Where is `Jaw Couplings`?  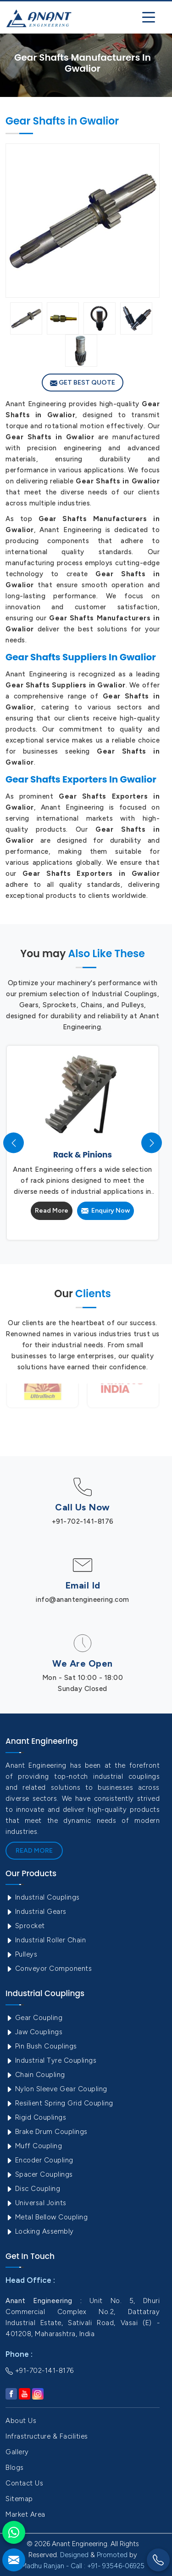 Jaw Couplings is located at coordinates (34, 2032).